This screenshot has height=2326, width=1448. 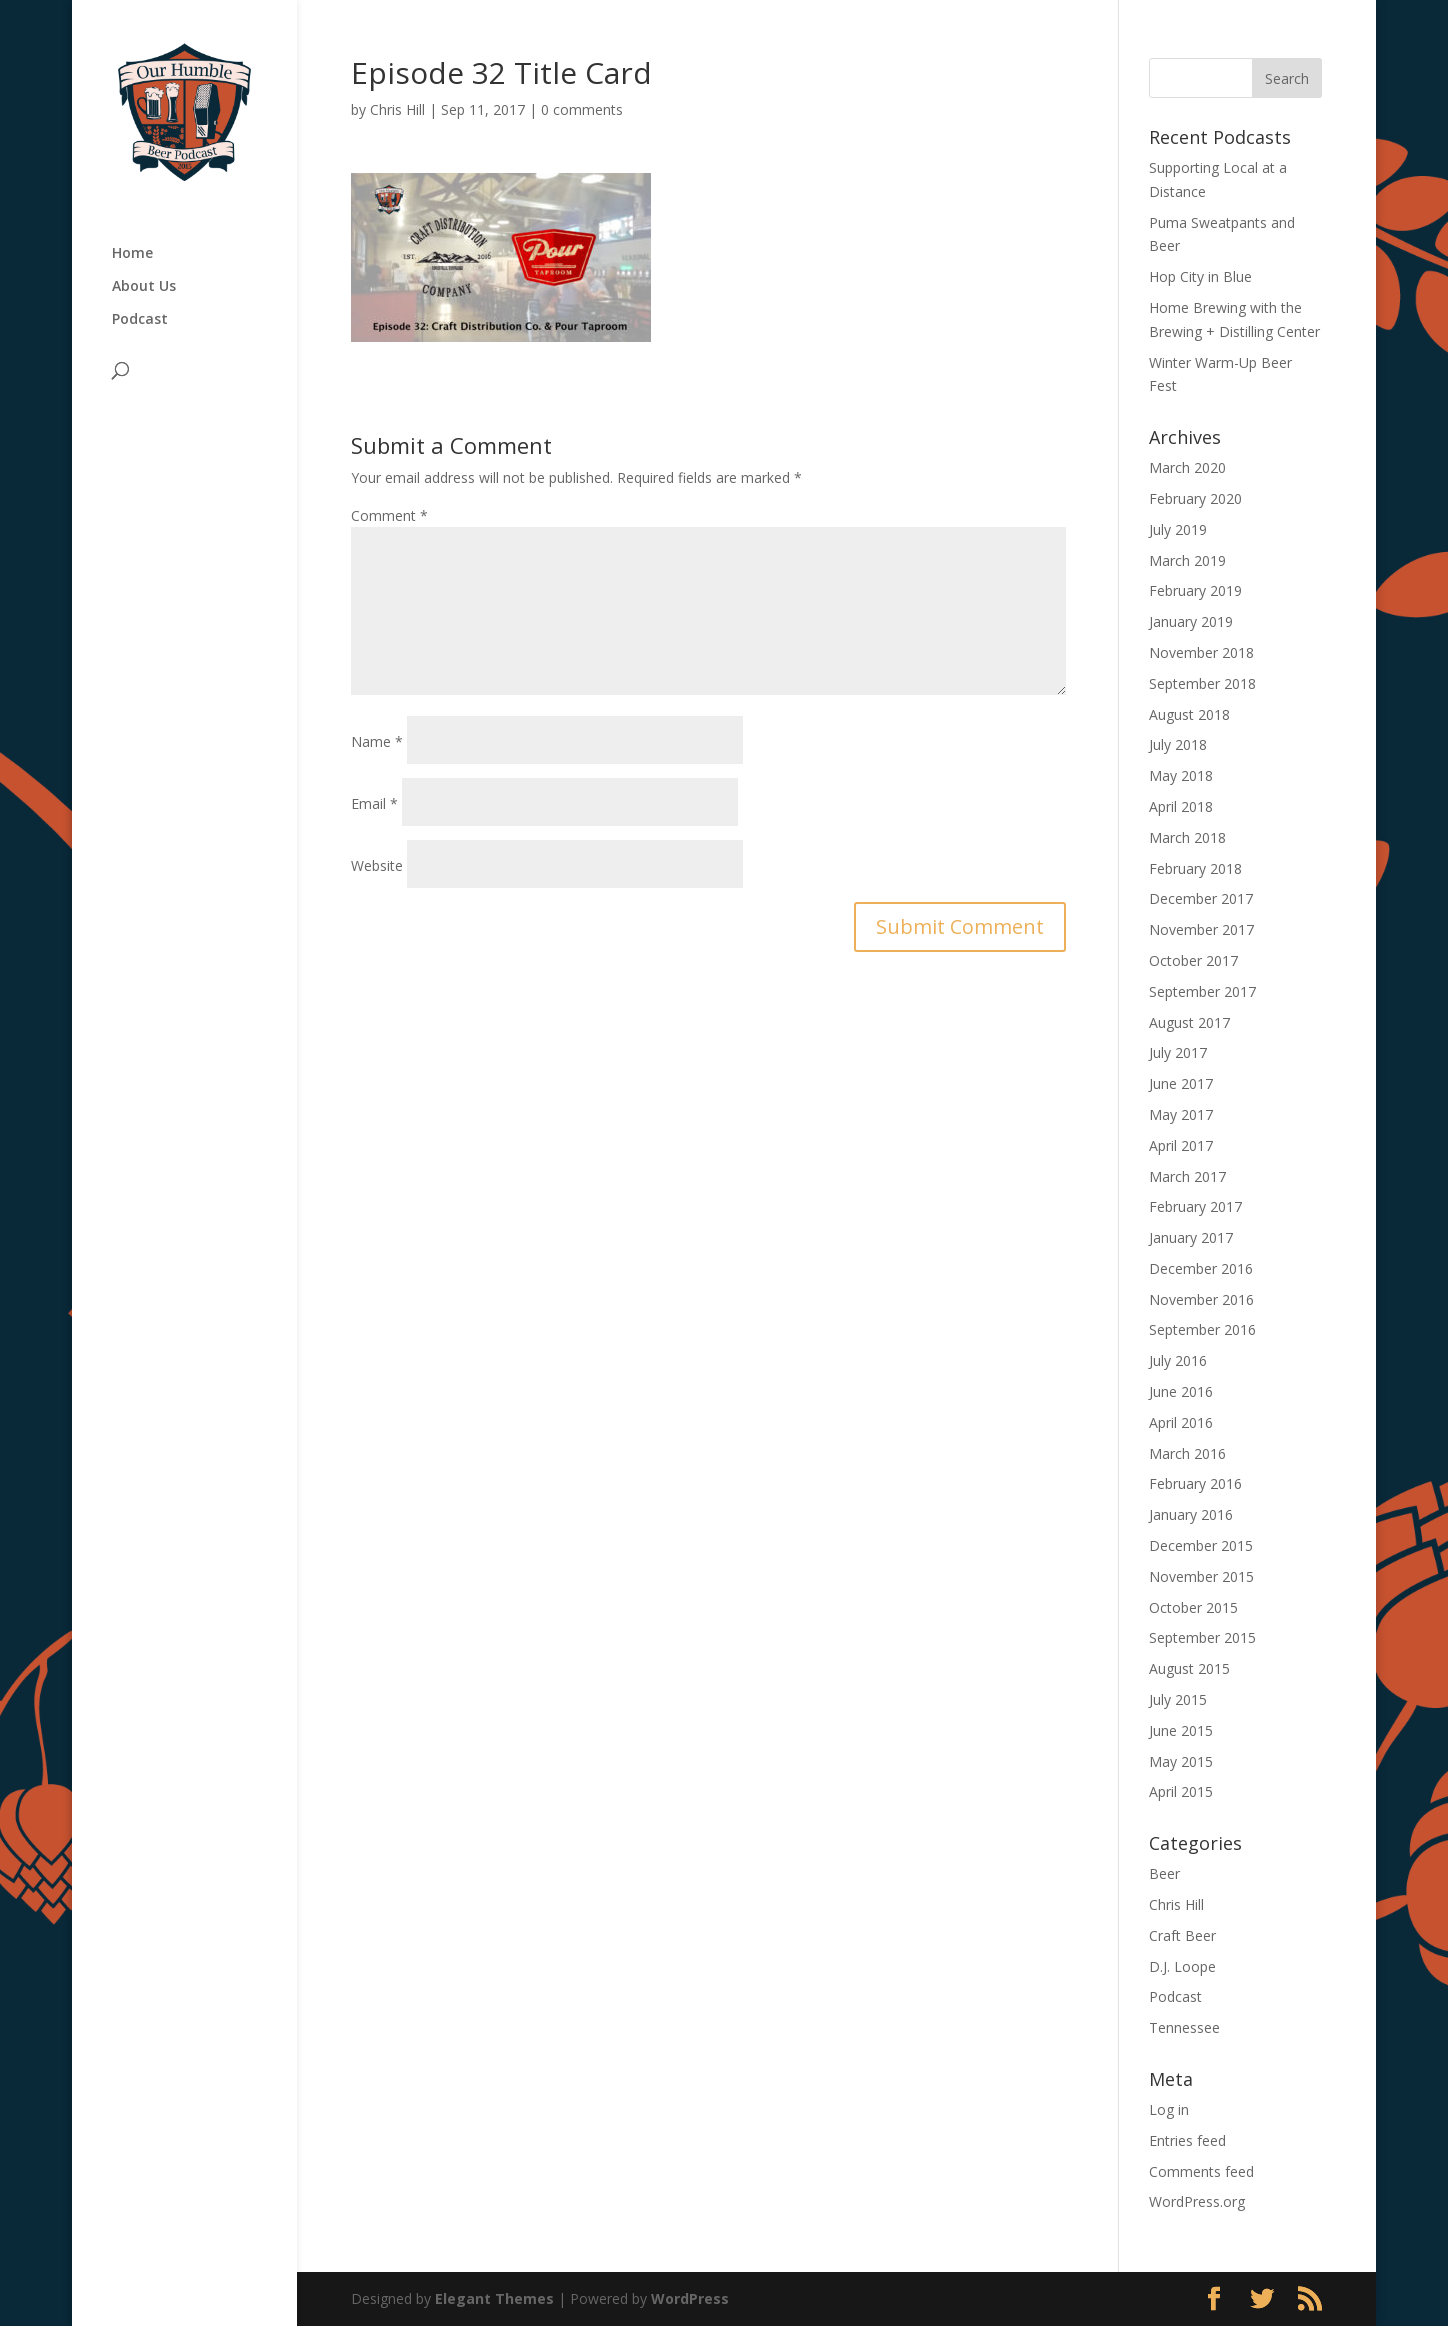 I want to click on October 2017, so click(x=1193, y=960).